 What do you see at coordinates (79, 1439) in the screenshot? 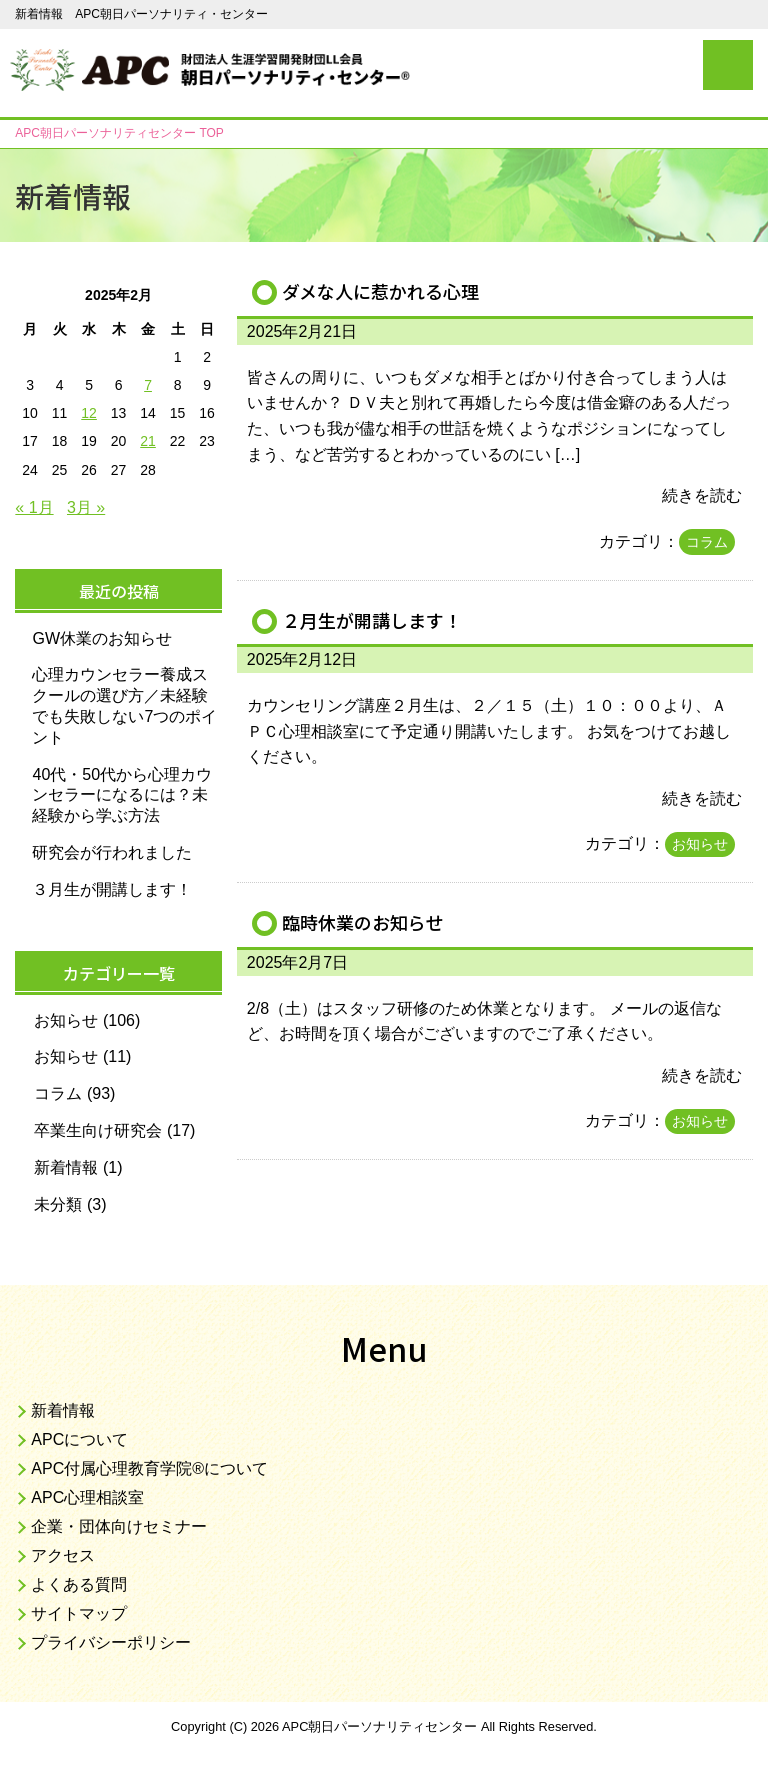
I see `APCについて` at bounding box center [79, 1439].